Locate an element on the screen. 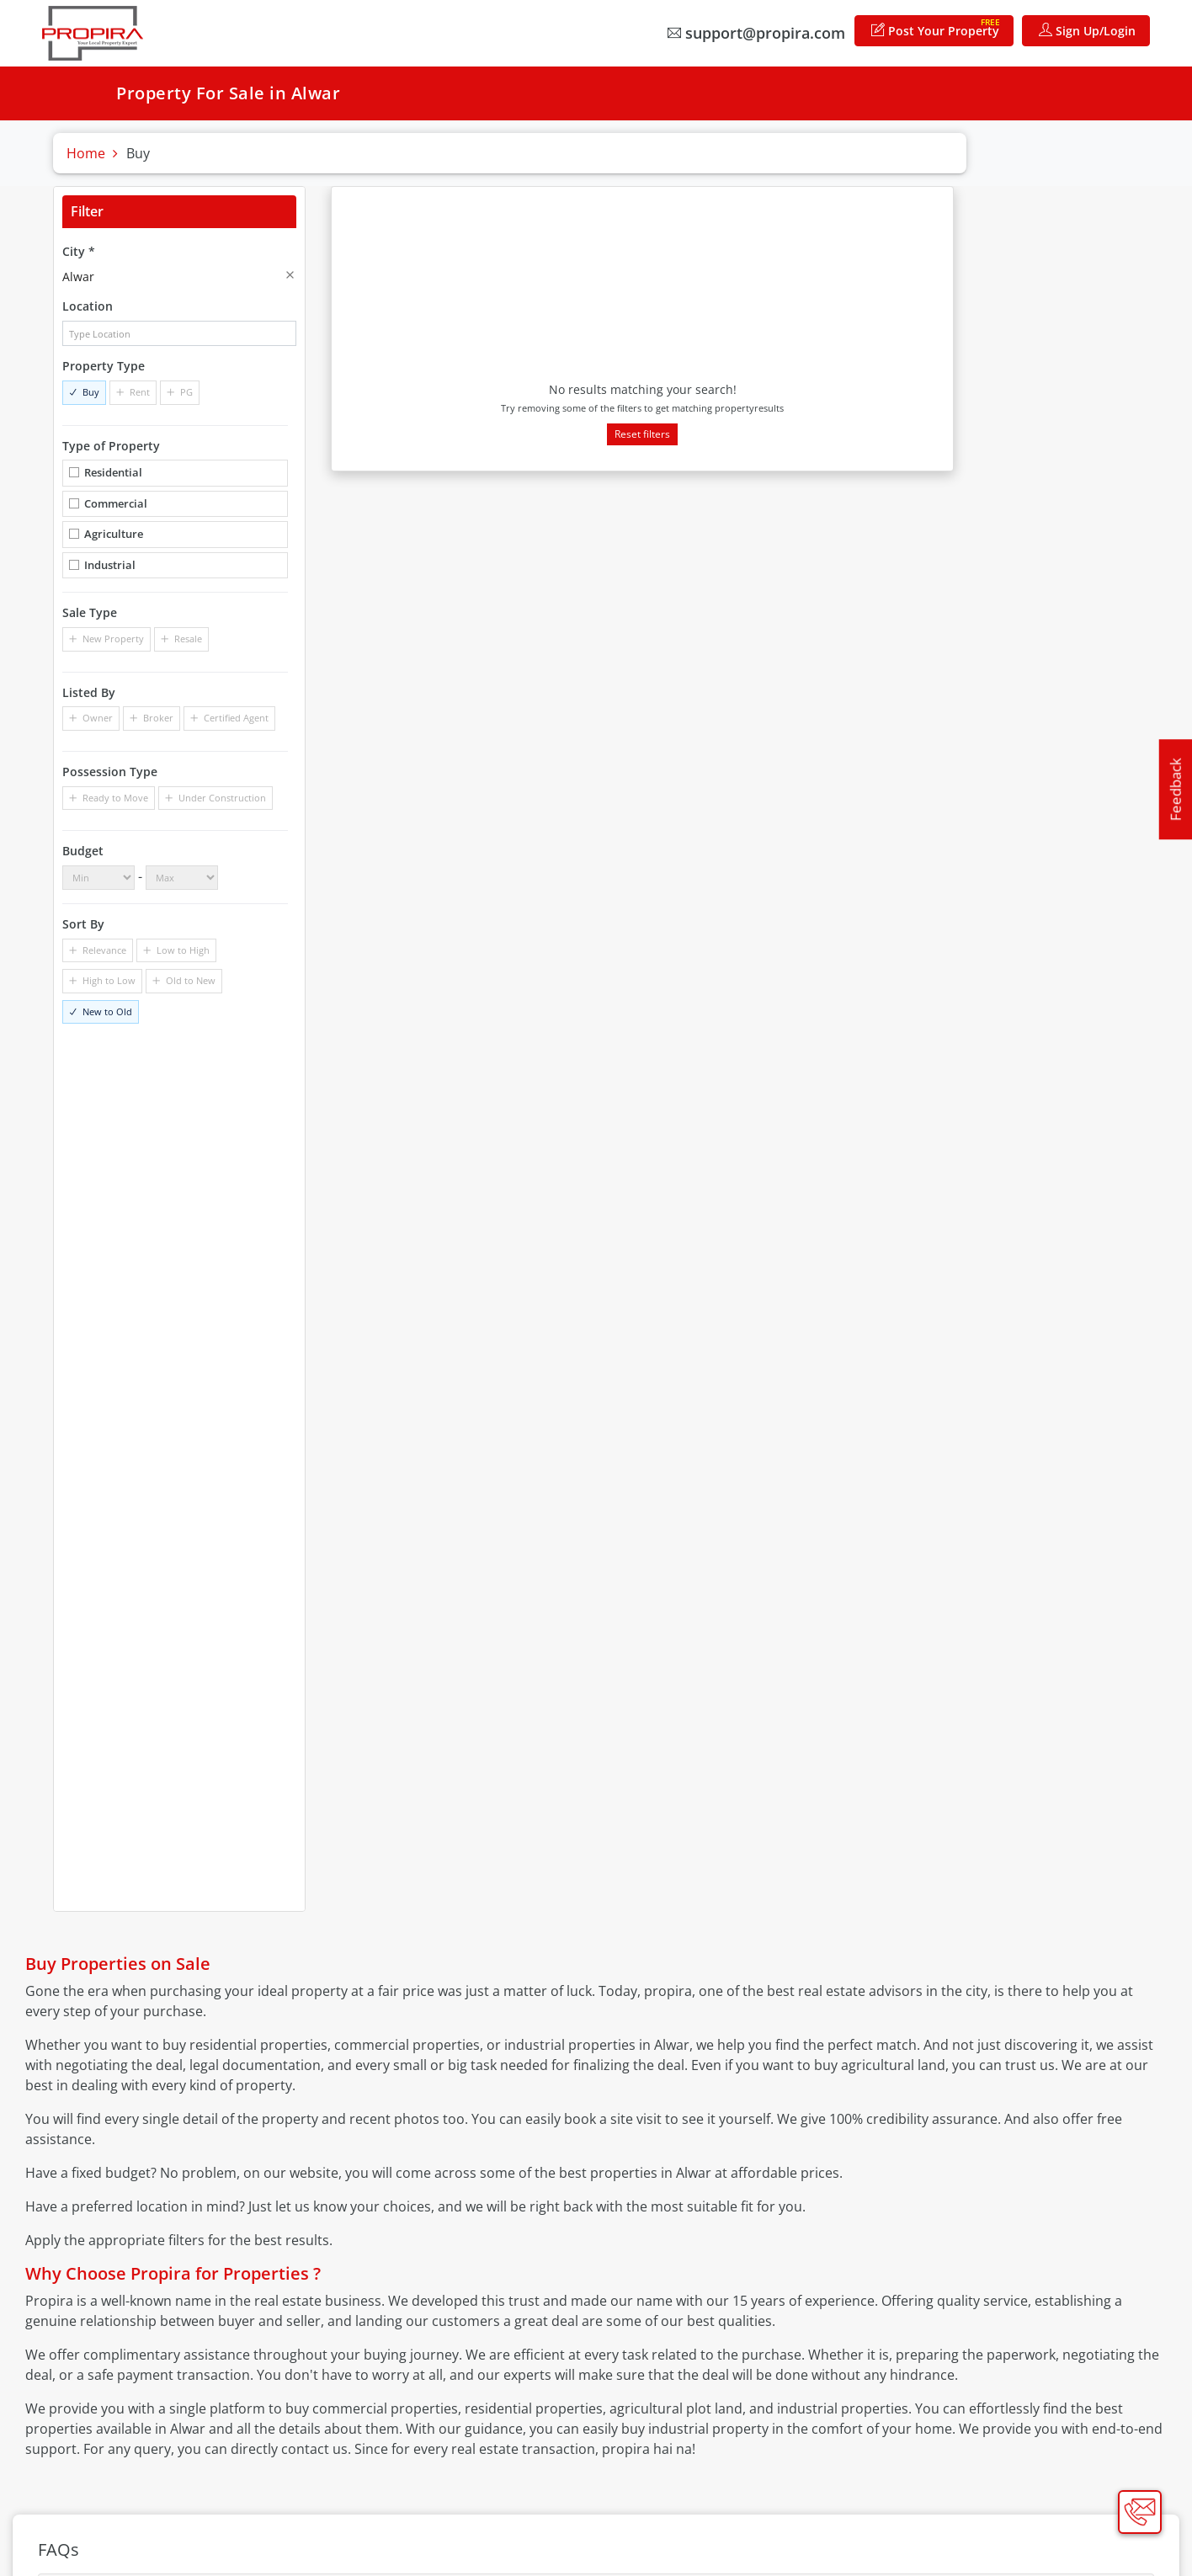  Sign Up/Login is located at coordinates (1087, 31).